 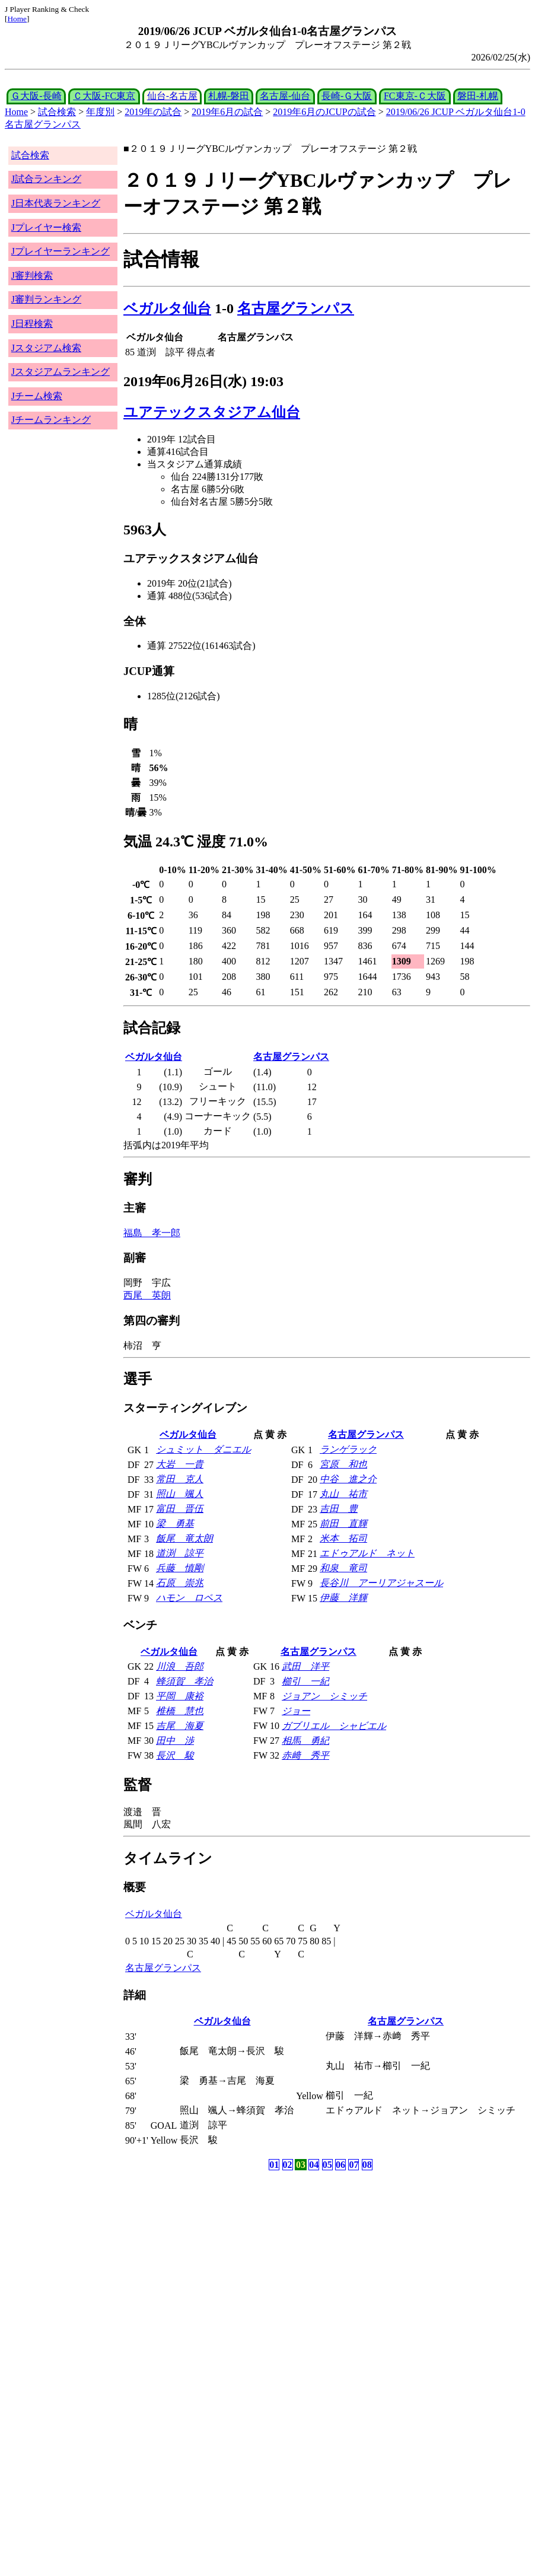 What do you see at coordinates (305, 1681) in the screenshot?
I see `櫛引 一紀` at bounding box center [305, 1681].